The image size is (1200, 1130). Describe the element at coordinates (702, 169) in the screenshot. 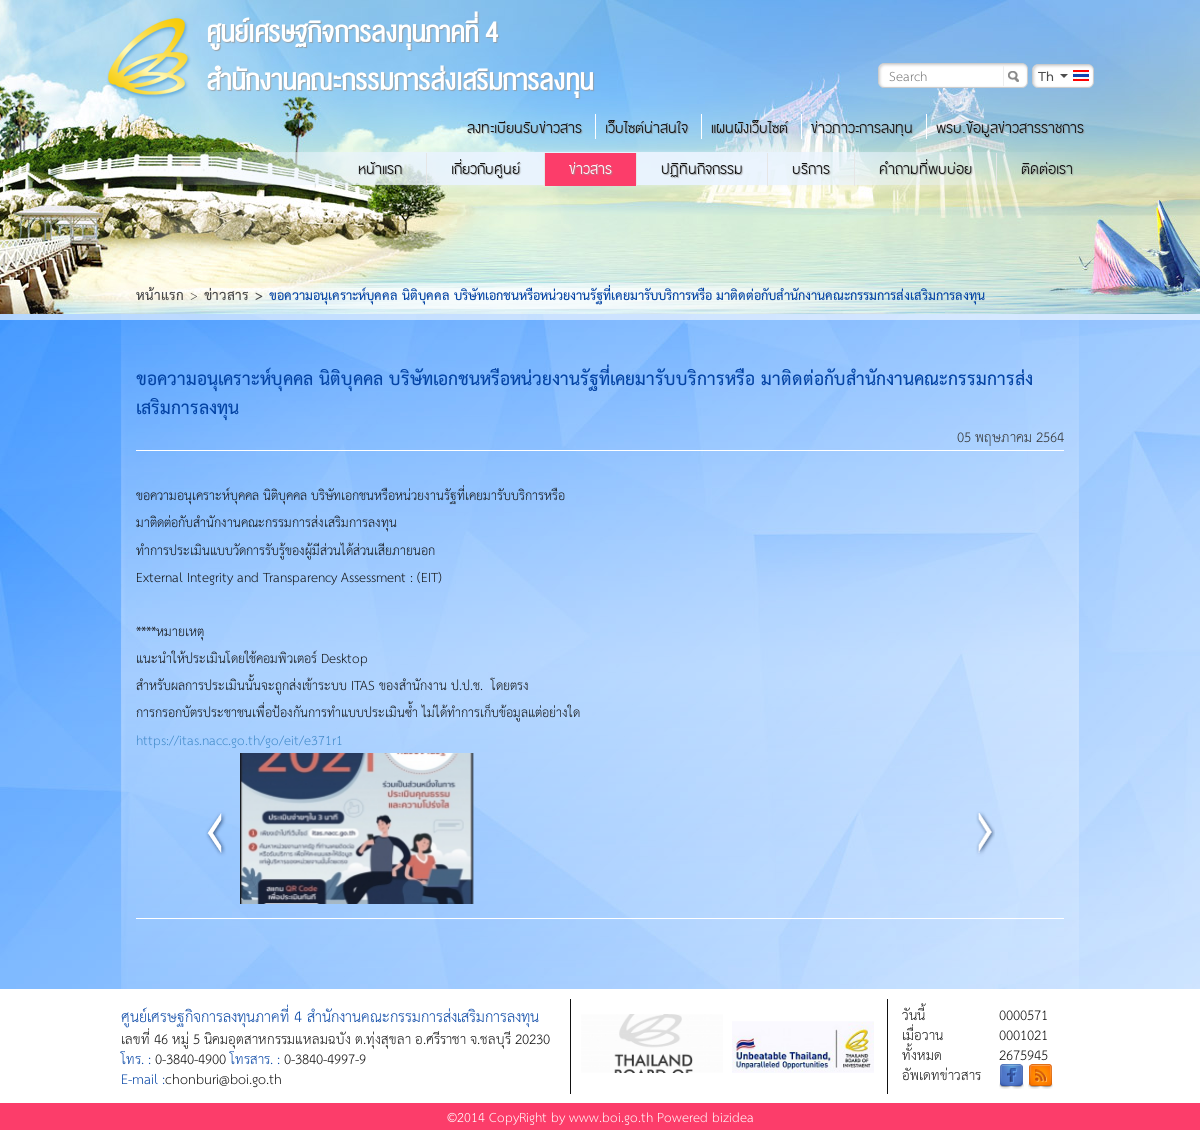

I see `ปฏิทินกิจกรรม` at that location.